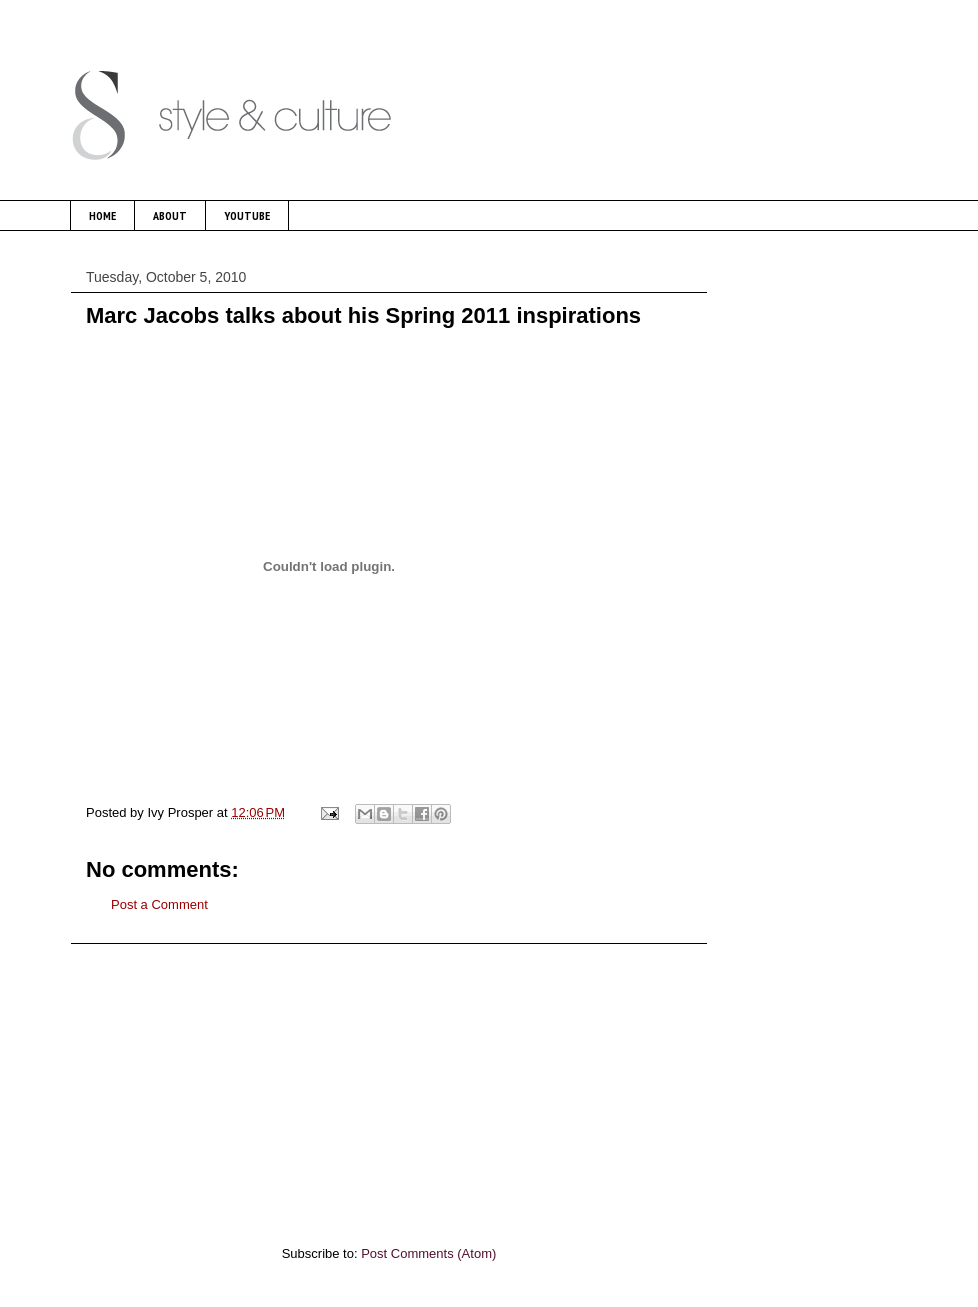  I want to click on Post a Comment, so click(159, 904).